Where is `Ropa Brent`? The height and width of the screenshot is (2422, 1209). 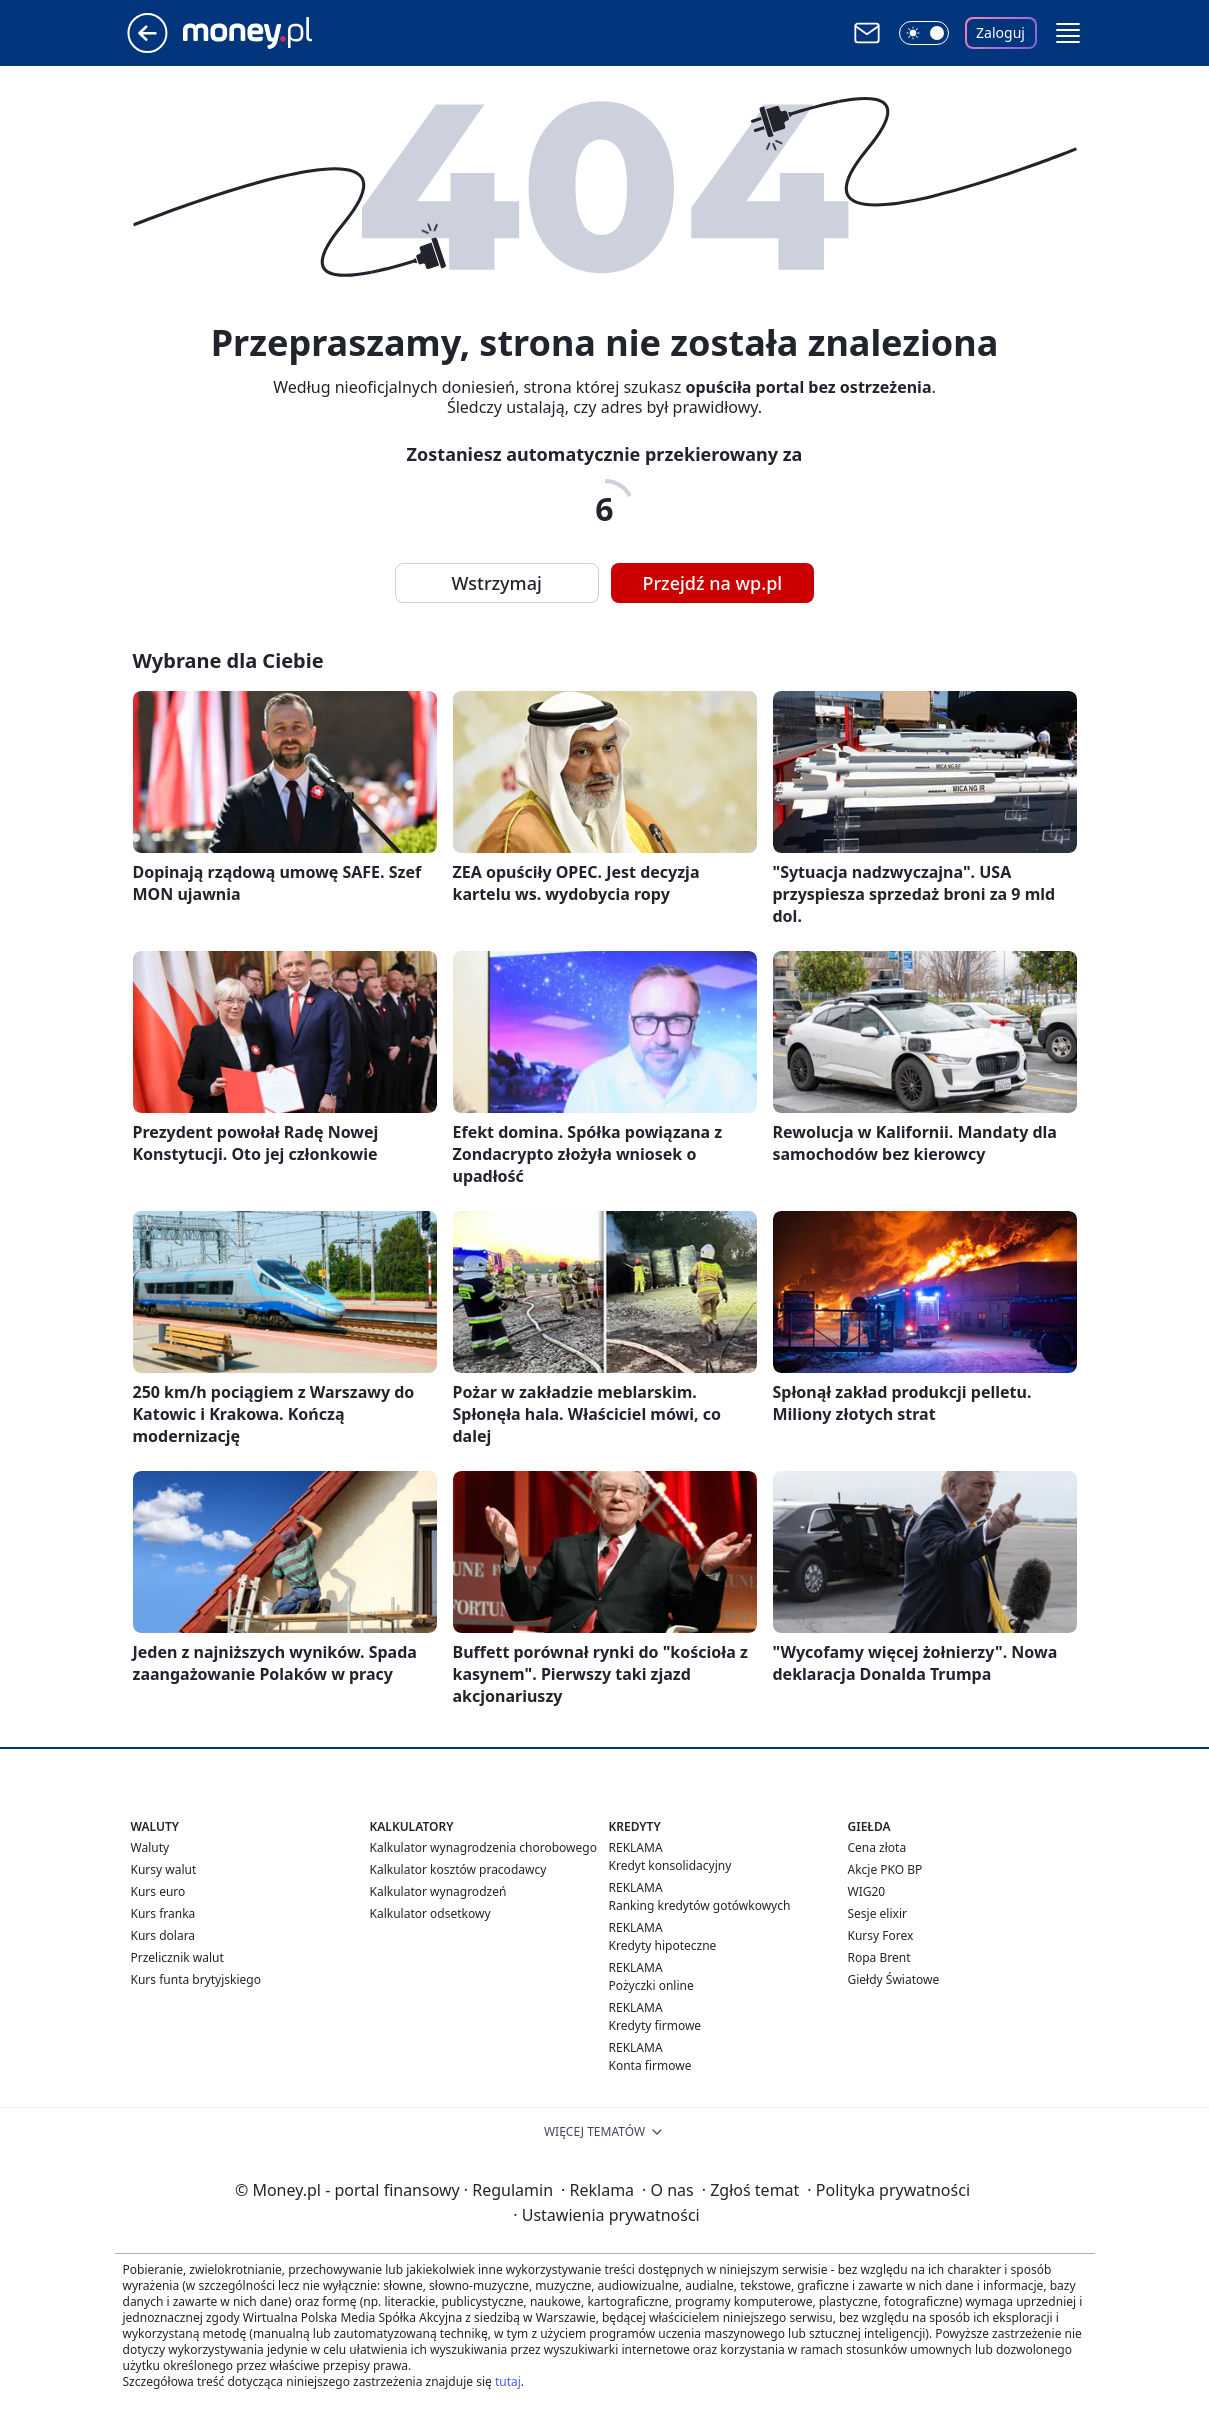 Ropa Brent is located at coordinates (879, 1957).